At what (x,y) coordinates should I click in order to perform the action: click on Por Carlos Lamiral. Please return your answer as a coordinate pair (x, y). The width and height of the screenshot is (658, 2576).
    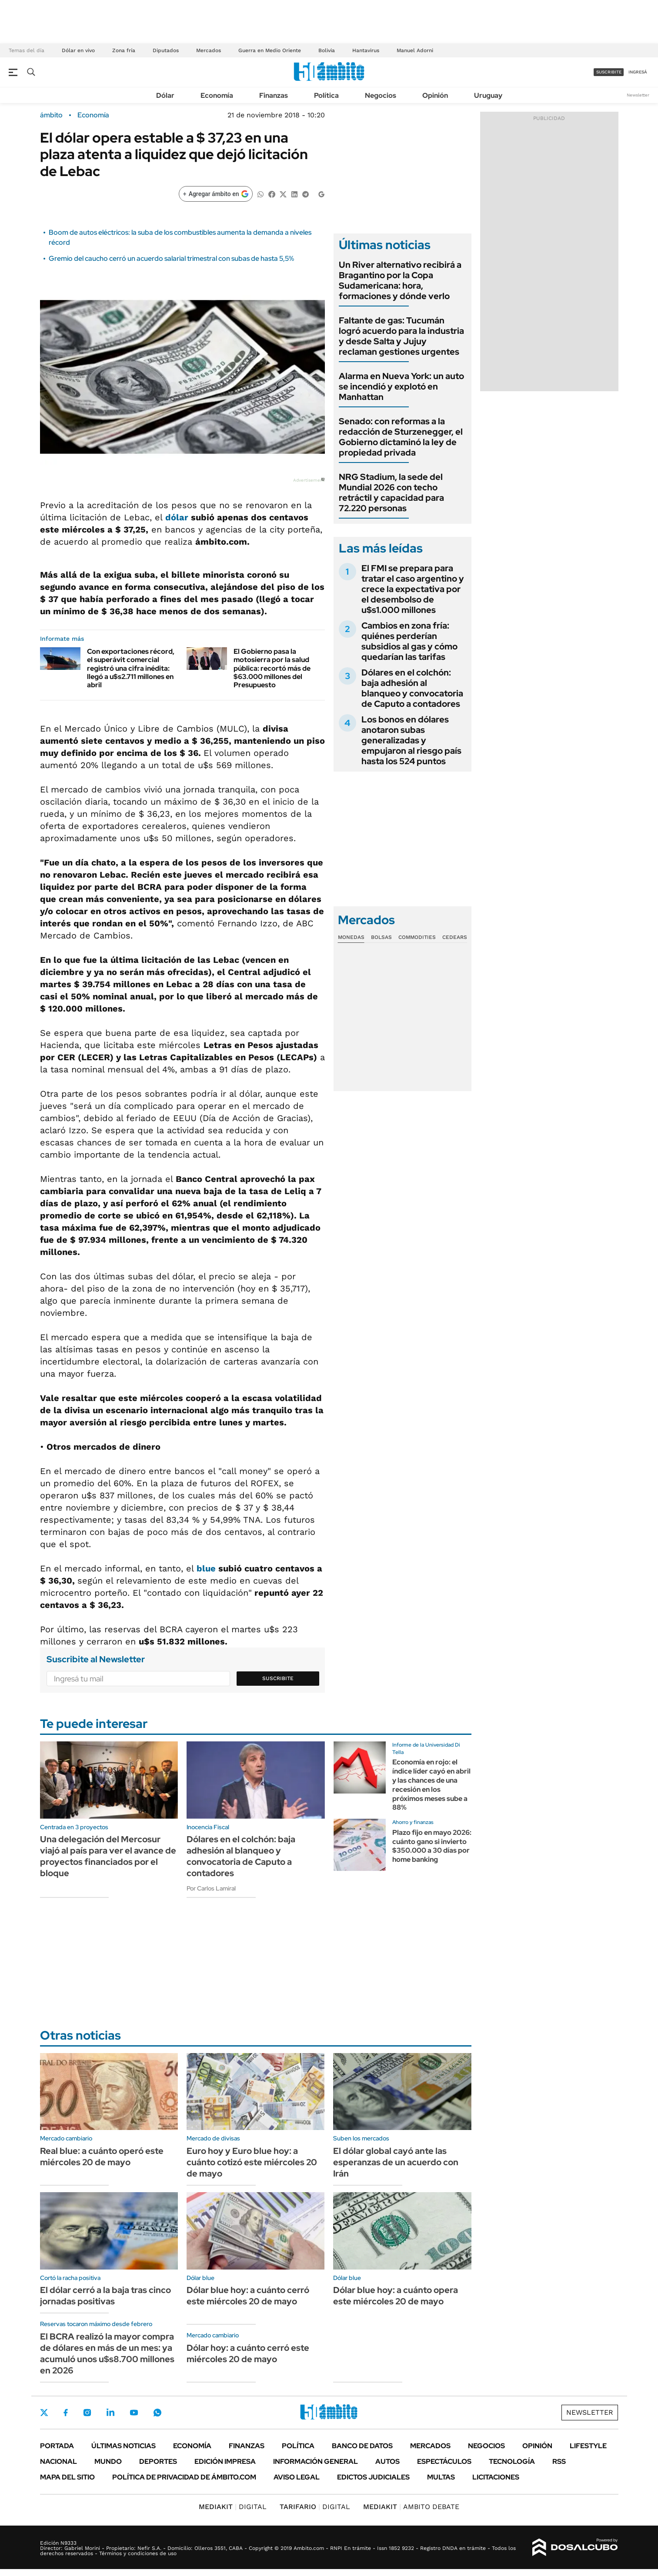
    Looking at the image, I should click on (211, 1888).